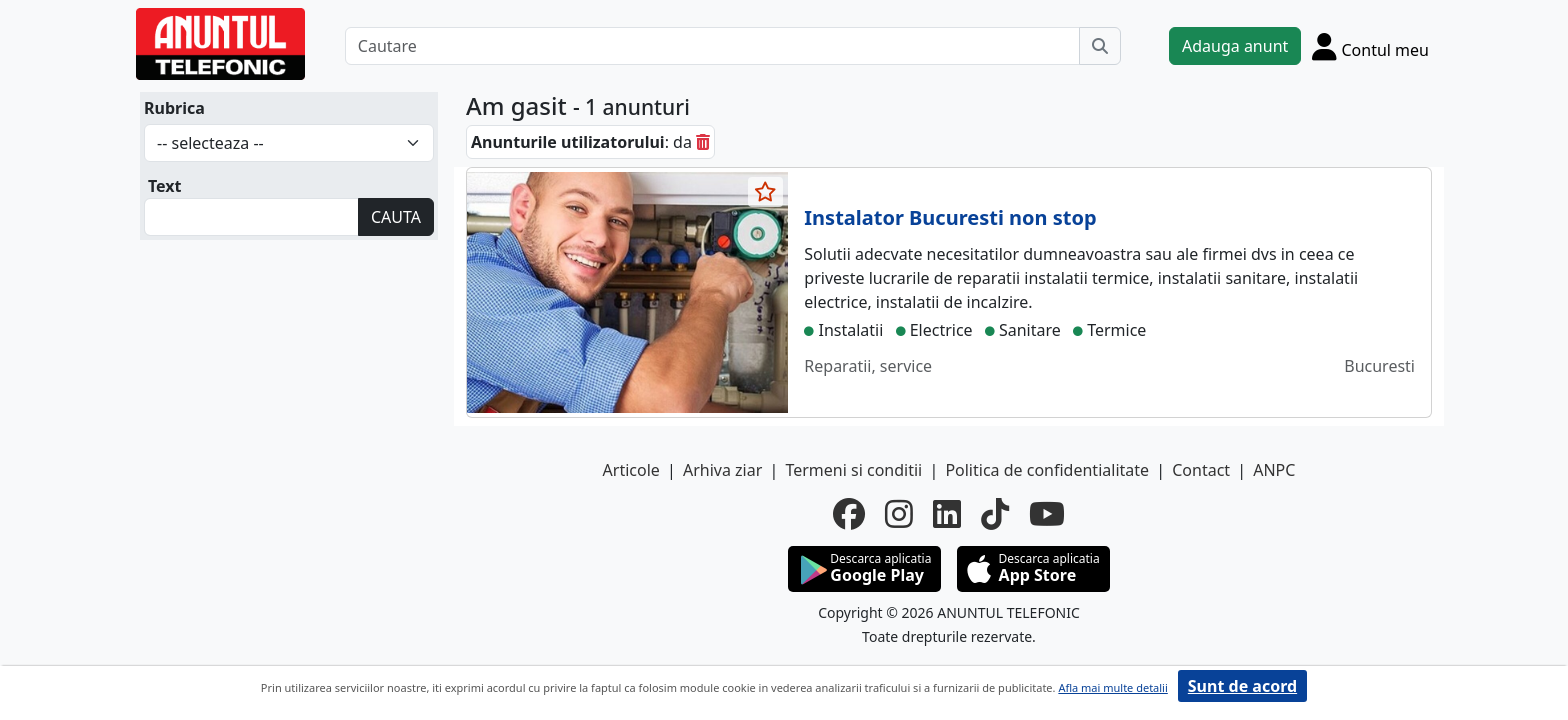 This screenshot has width=1568, height=720. What do you see at coordinates (950, 217) in the screenshot?
I see `Instalator Bucuresti non stop` at bounding box center [950, 217].